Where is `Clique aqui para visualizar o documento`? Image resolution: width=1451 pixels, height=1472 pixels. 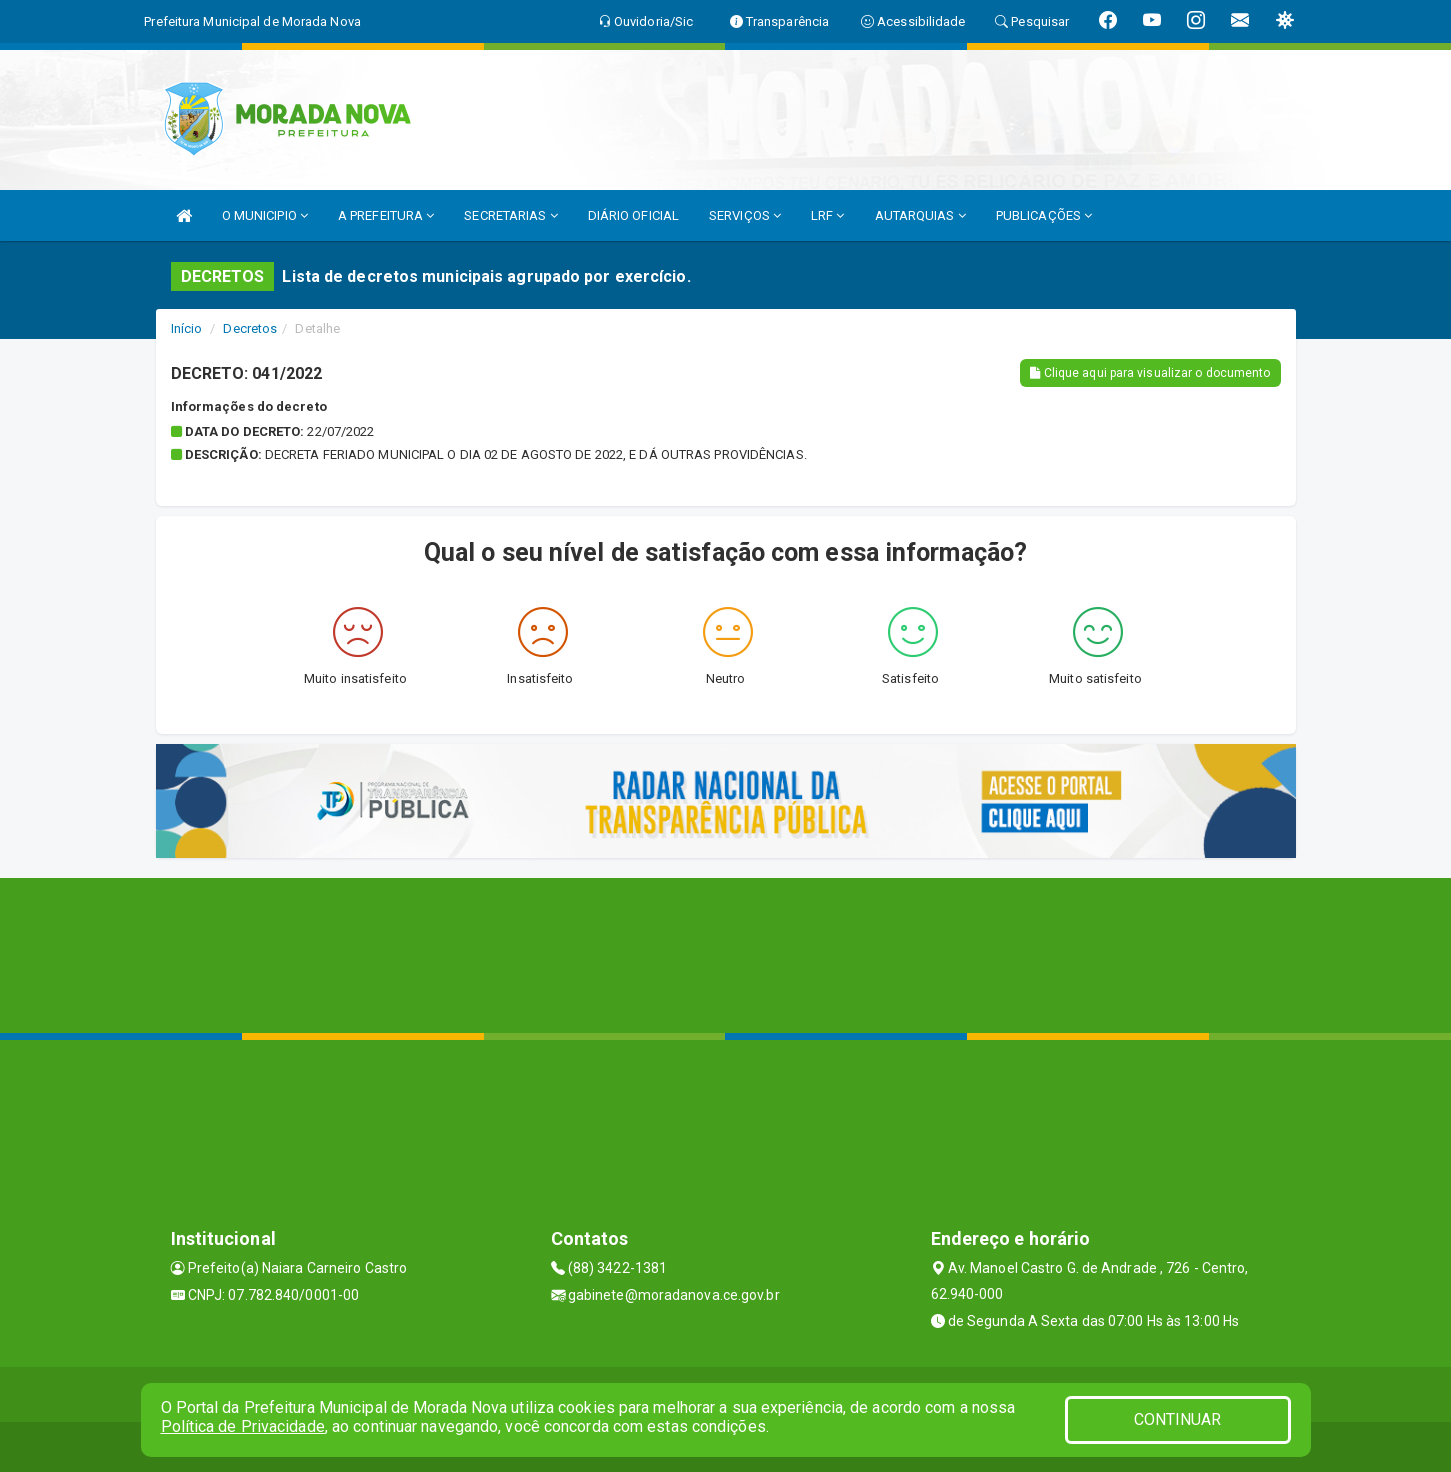 Clique aqui para visualizar o documento is located at coordinates (1150, 373).